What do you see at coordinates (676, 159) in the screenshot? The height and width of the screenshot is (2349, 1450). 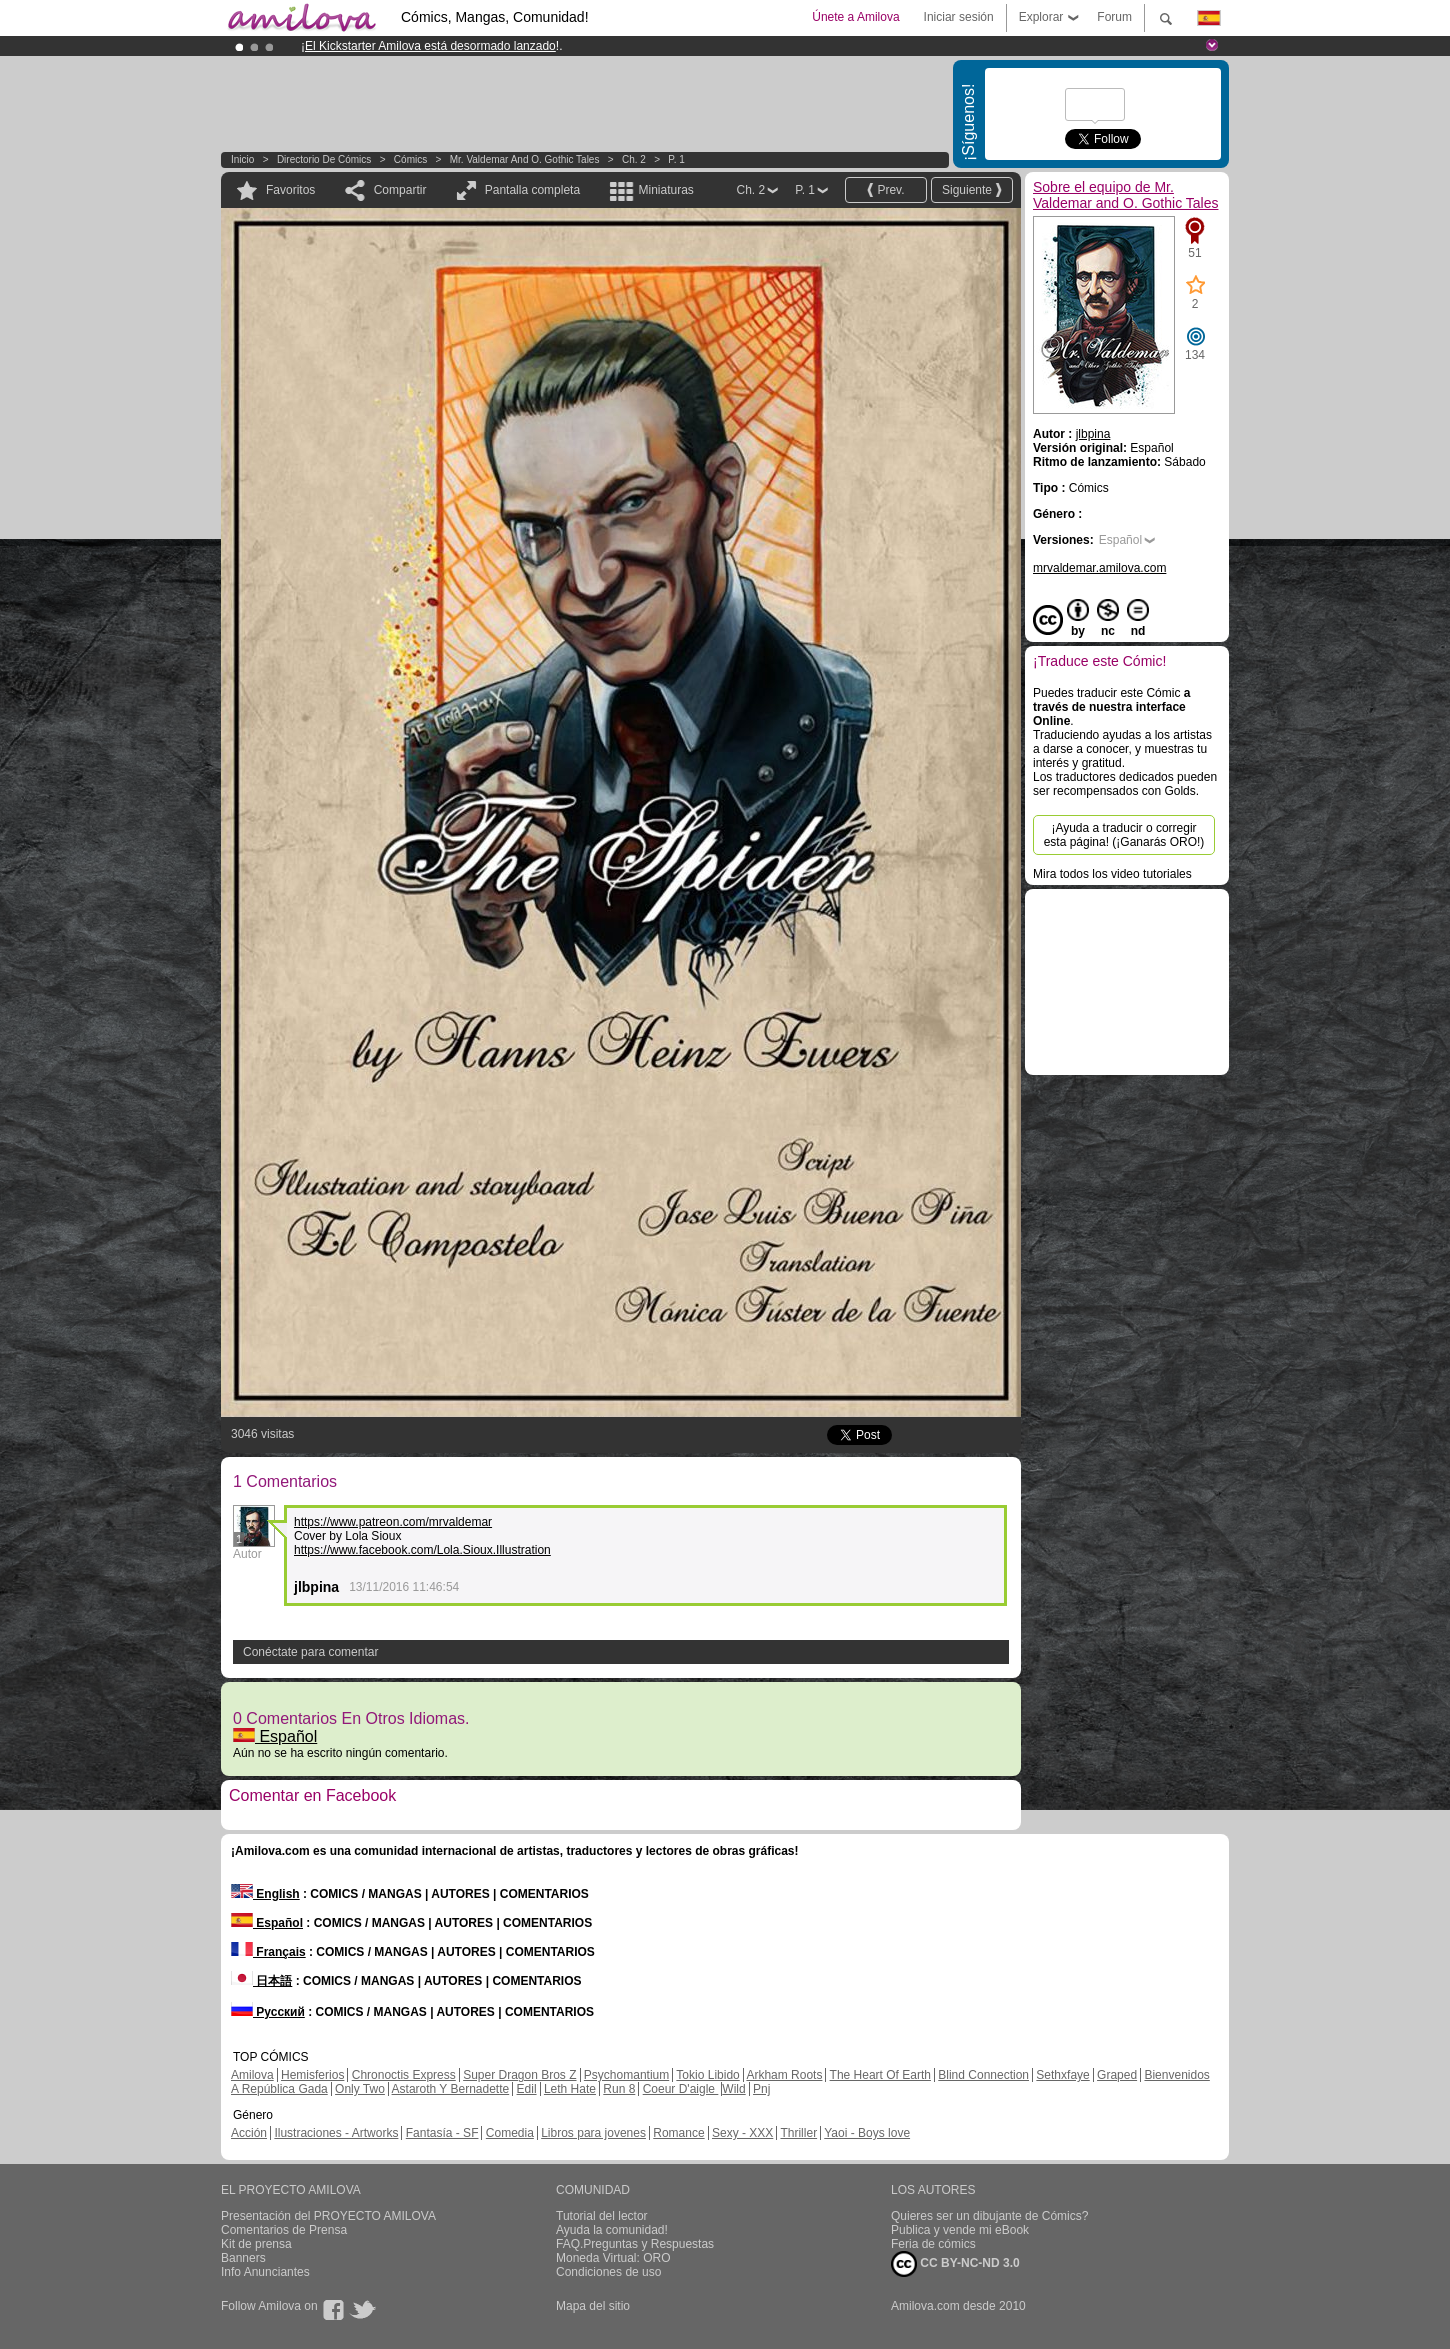 I see `P. 1` at bounding box center [676, 159].